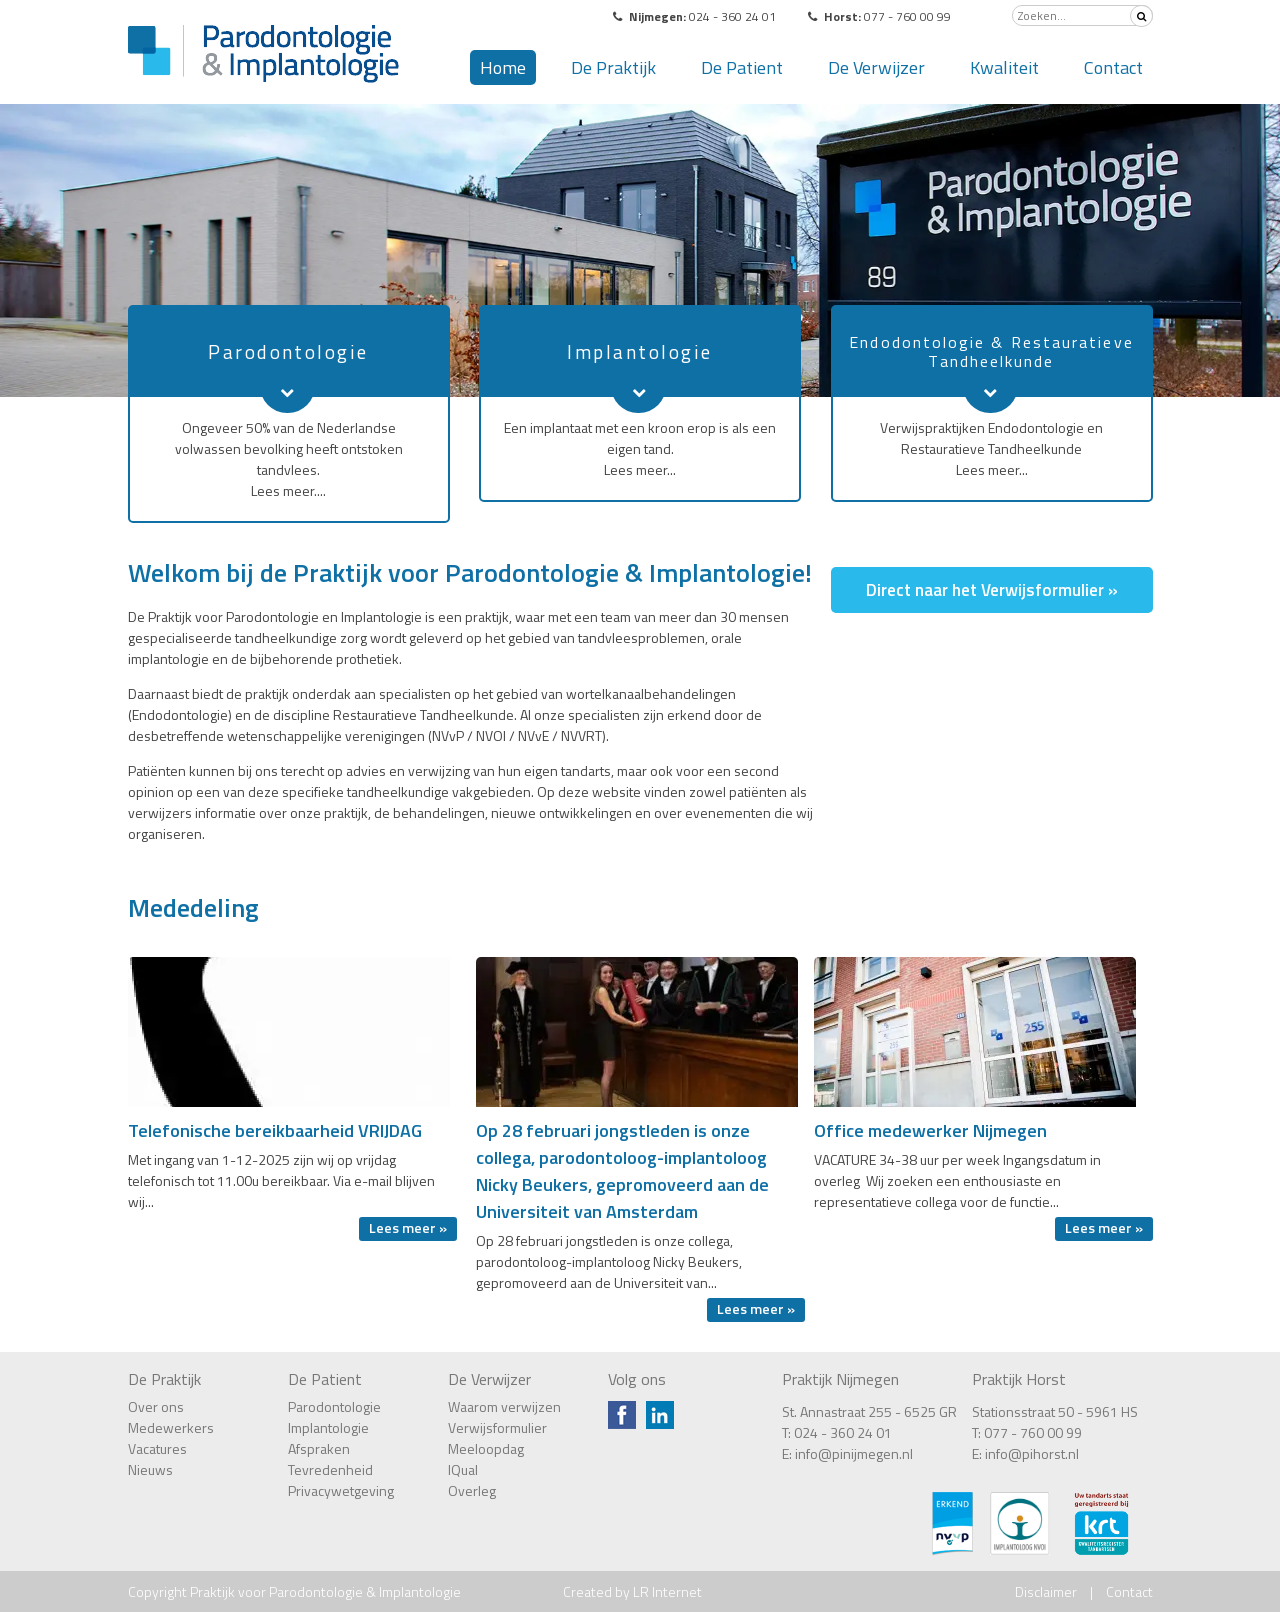 Image resolution: width=1280 pixels, height=1612 pixels. I want to click on Direct naar het Verwijsformulier », so click(992, 590).